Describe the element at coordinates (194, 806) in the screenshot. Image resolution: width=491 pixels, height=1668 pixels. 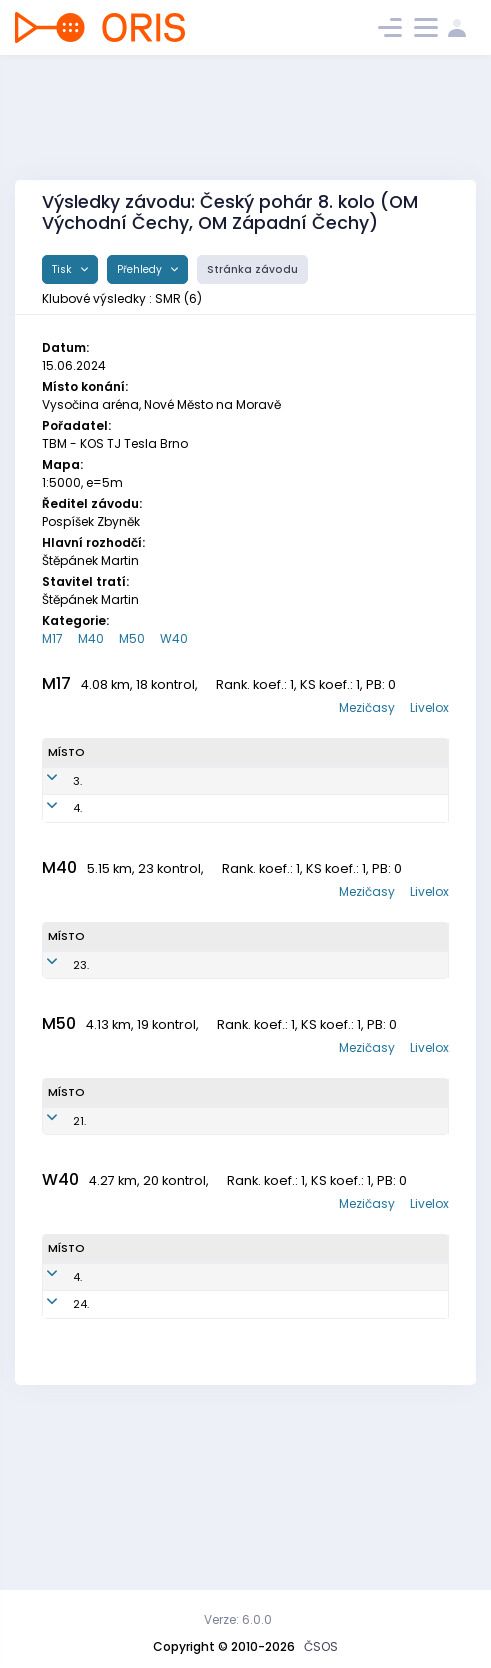
I see `SMR0700` at that location.